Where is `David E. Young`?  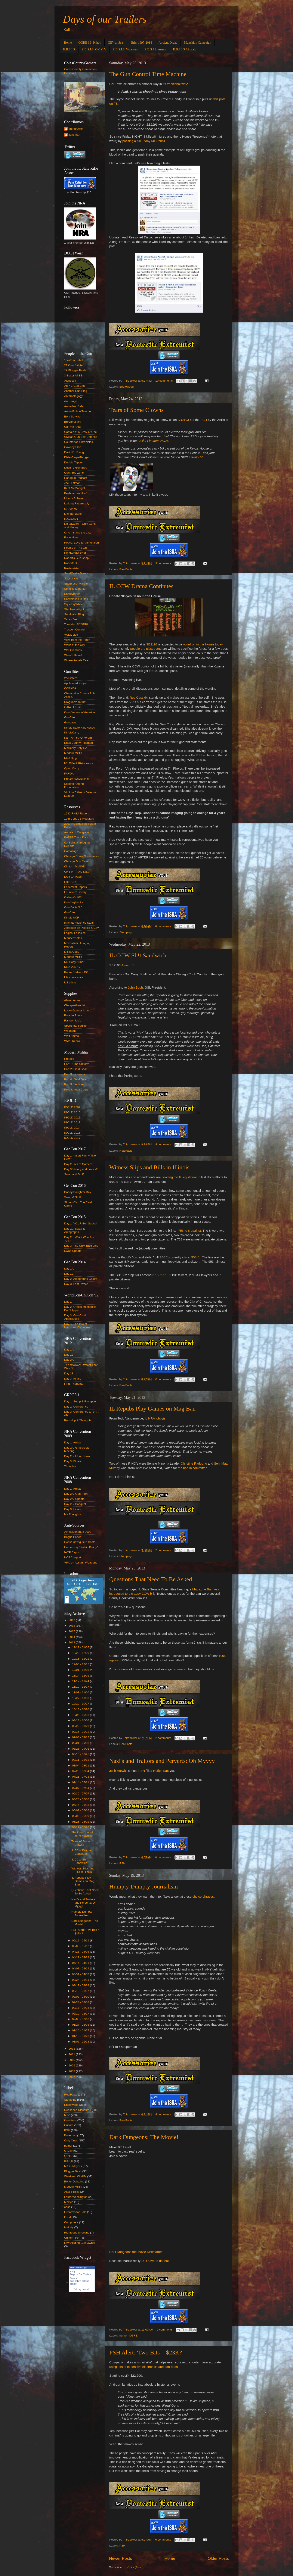
David E. Young is located at coordinates (74, 452).